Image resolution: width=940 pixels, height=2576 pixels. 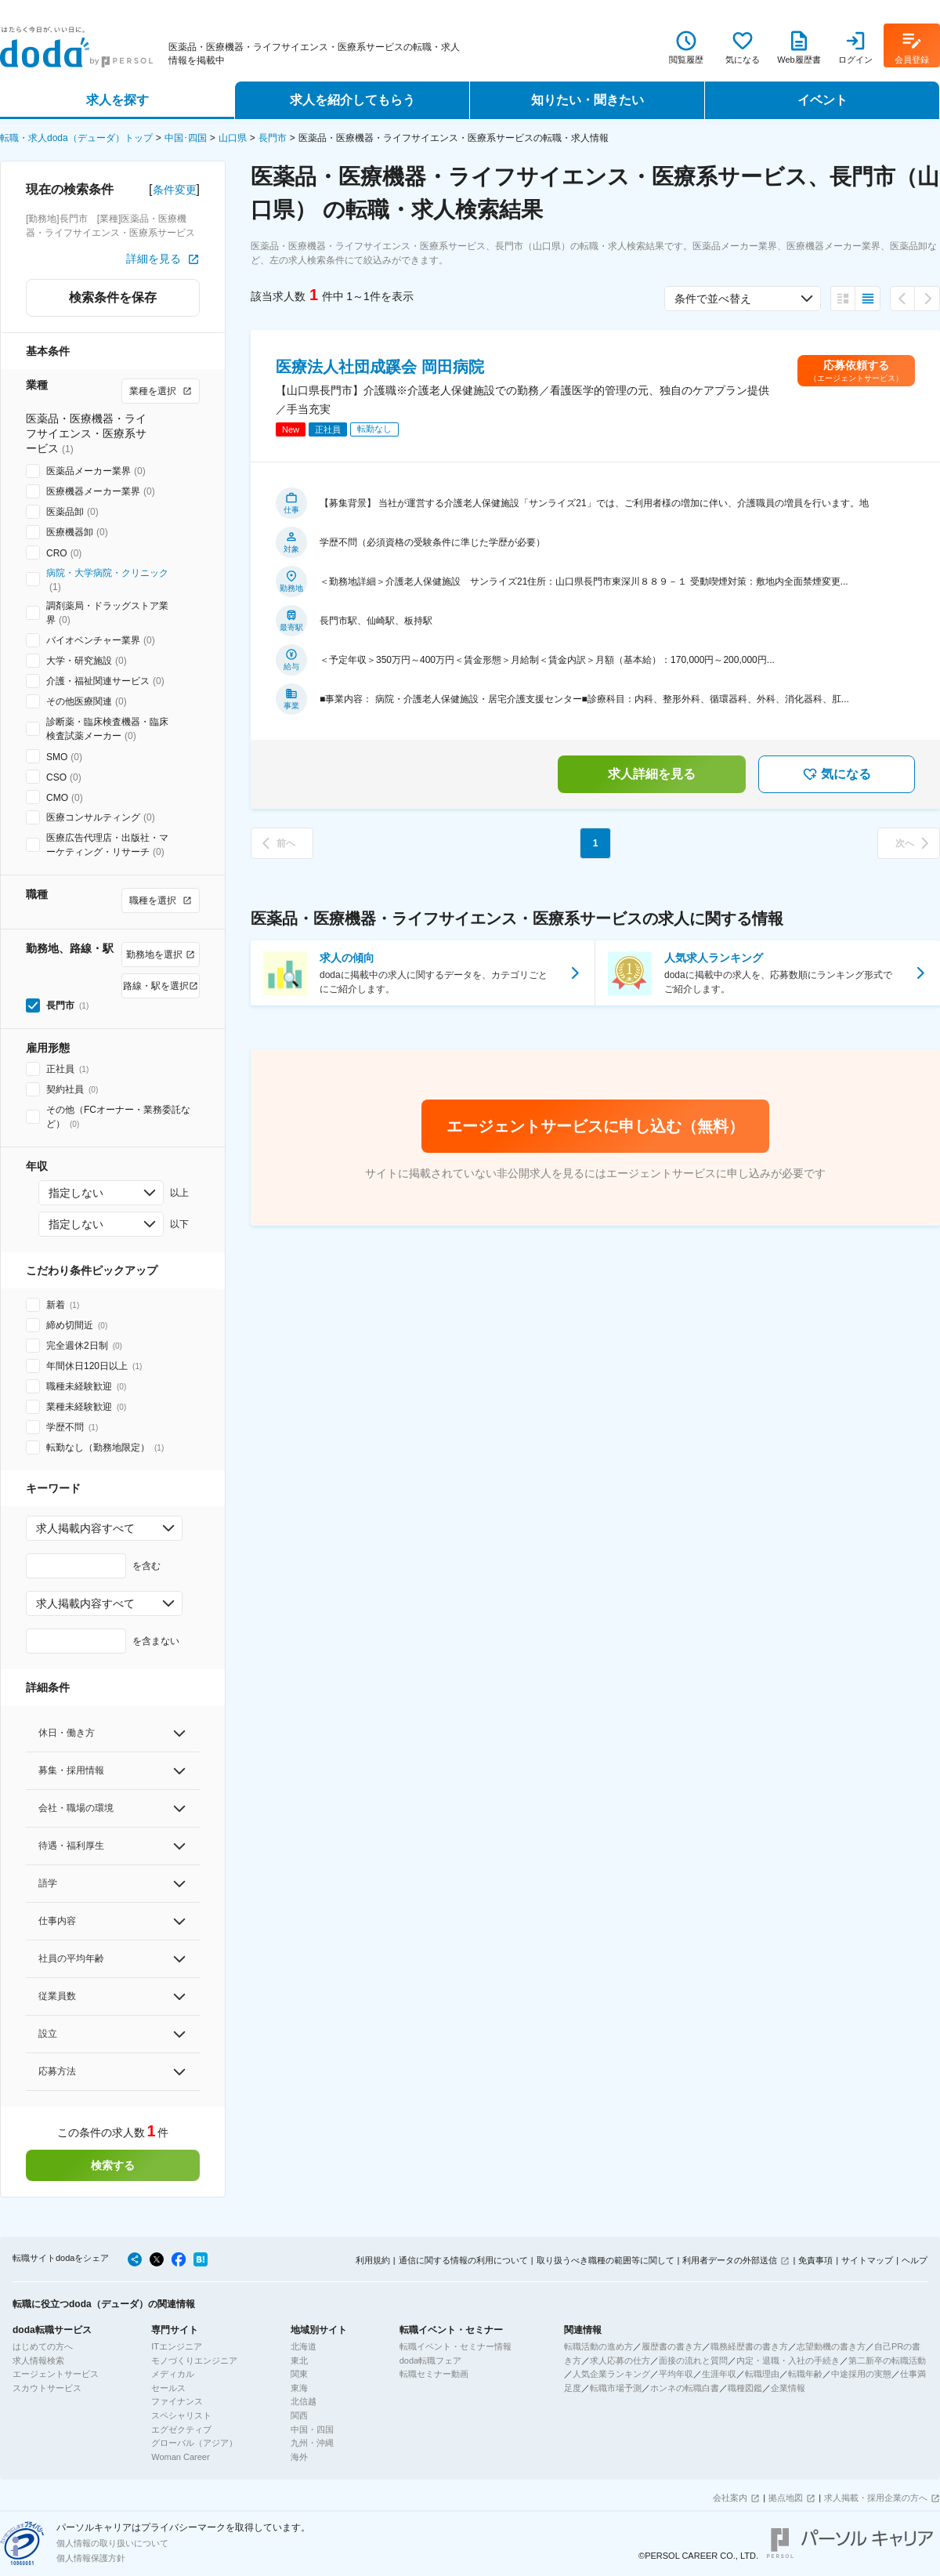 What do you see at coordinates (719, 2374) in the screenshot?
I see `生涯年収` at bounding box center [719, 2374].